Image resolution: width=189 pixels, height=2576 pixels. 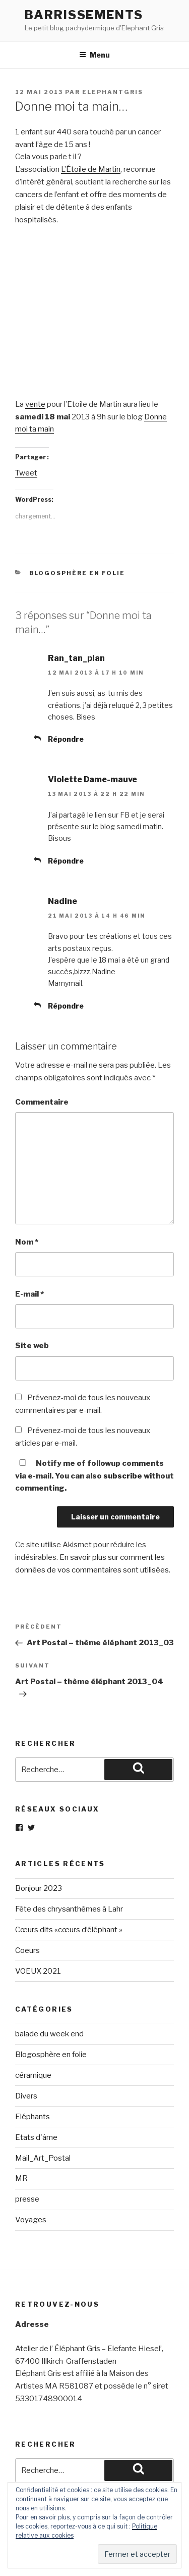 I want to click on E-mail, so click(x=29, y=1294).